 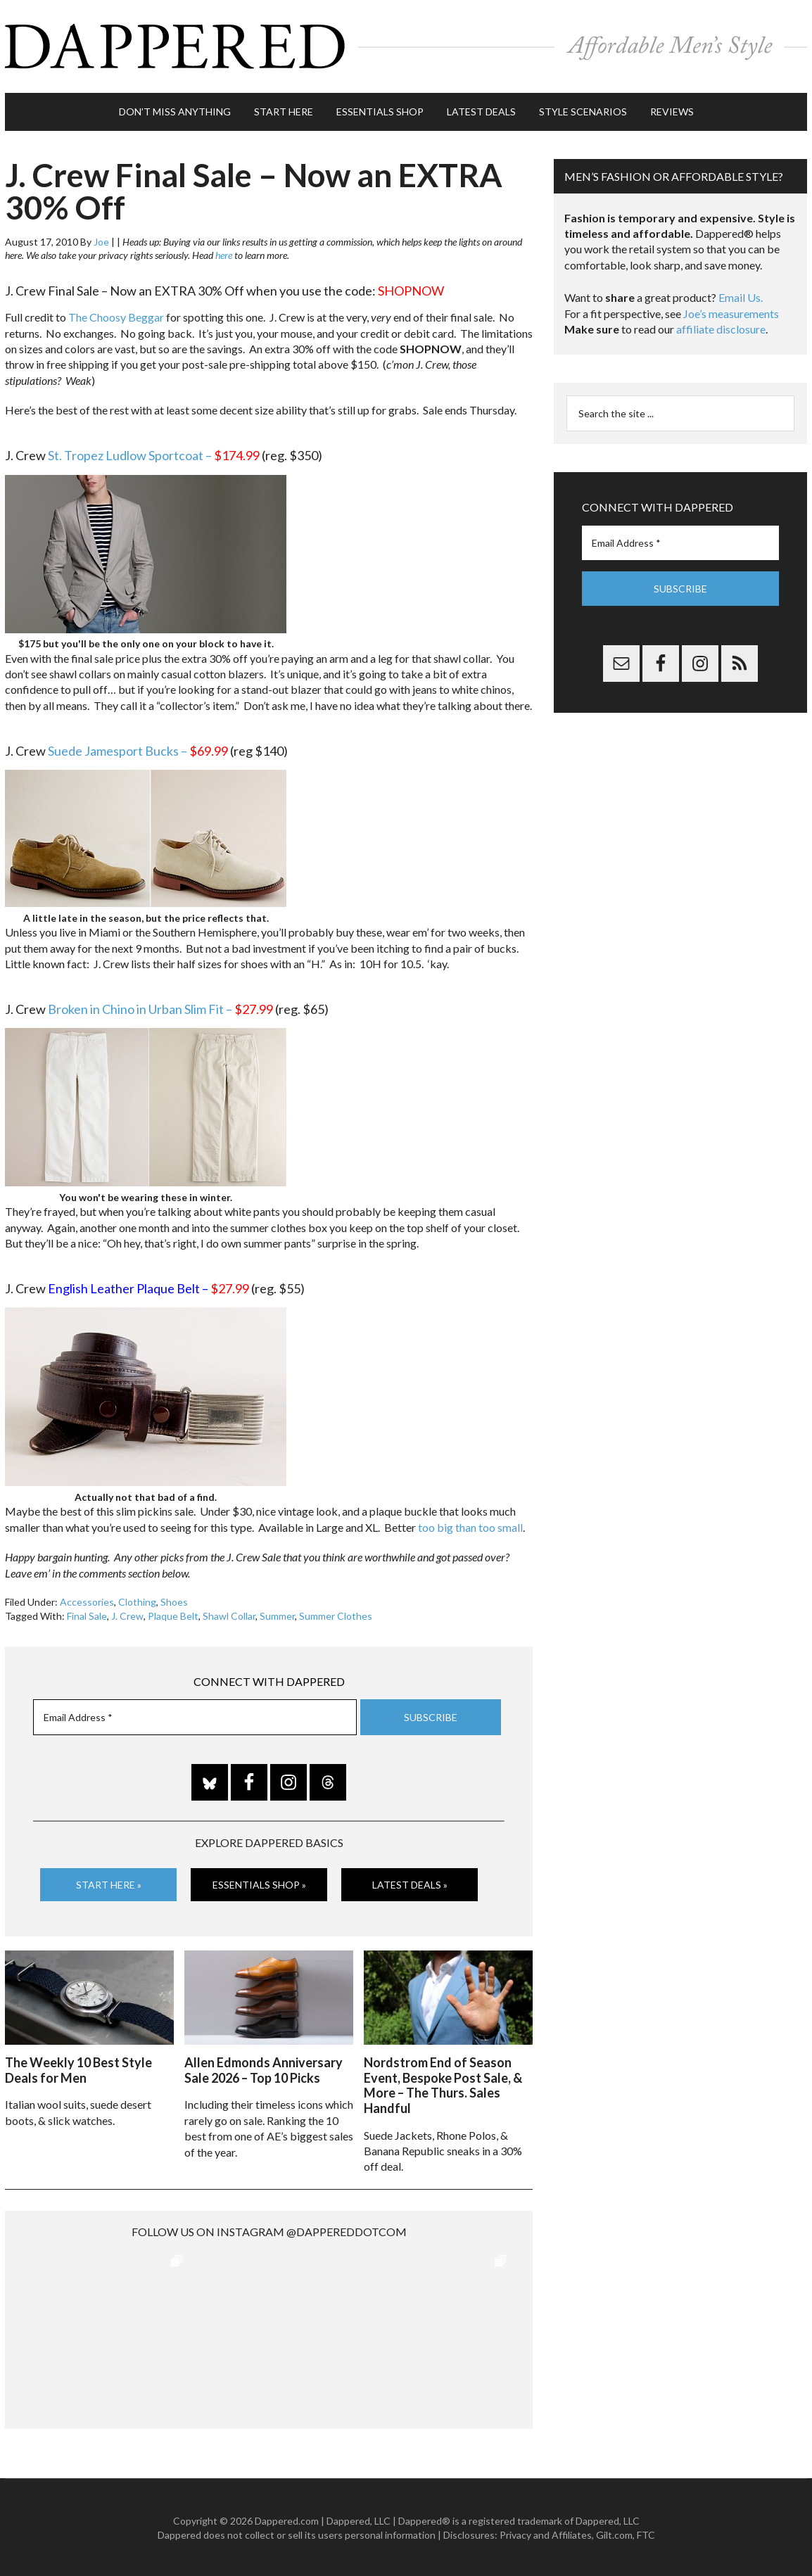 I want to click on Email Us., so click(x=740, y=296).